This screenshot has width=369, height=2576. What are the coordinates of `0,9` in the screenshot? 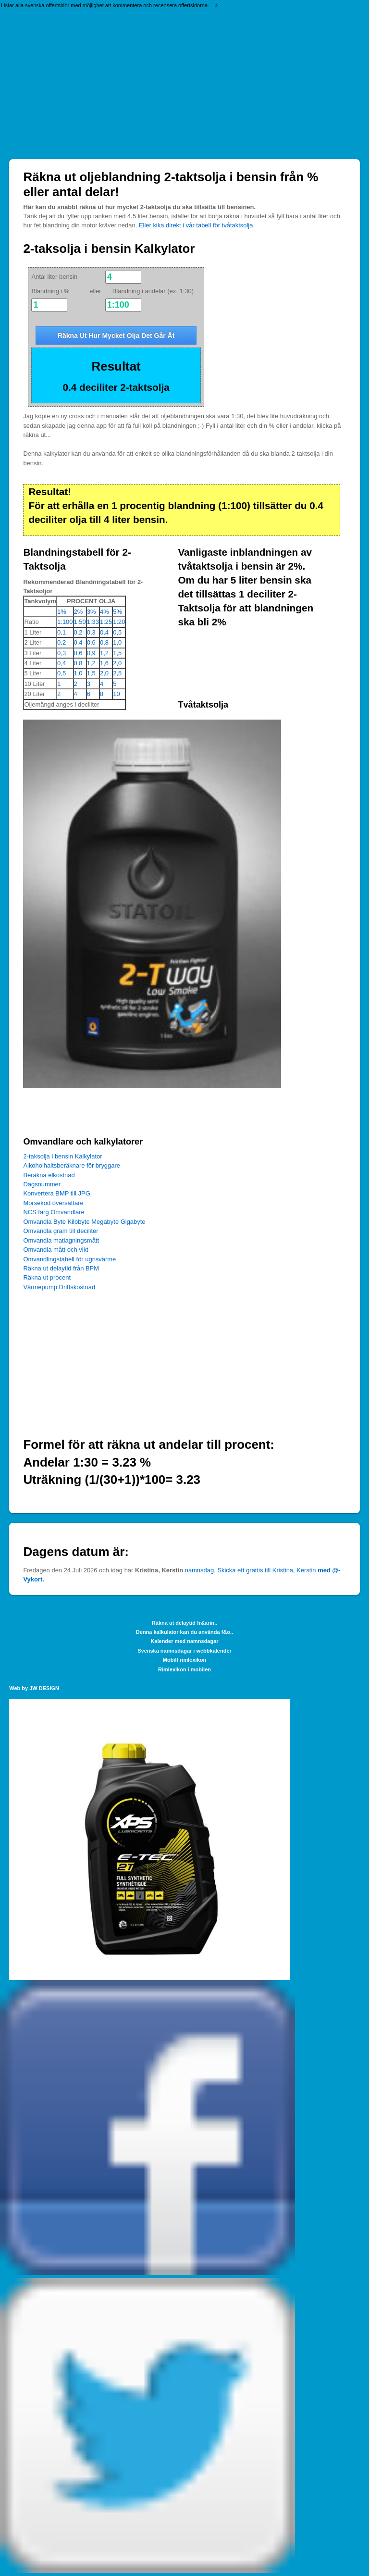 It's located at (91, 653).